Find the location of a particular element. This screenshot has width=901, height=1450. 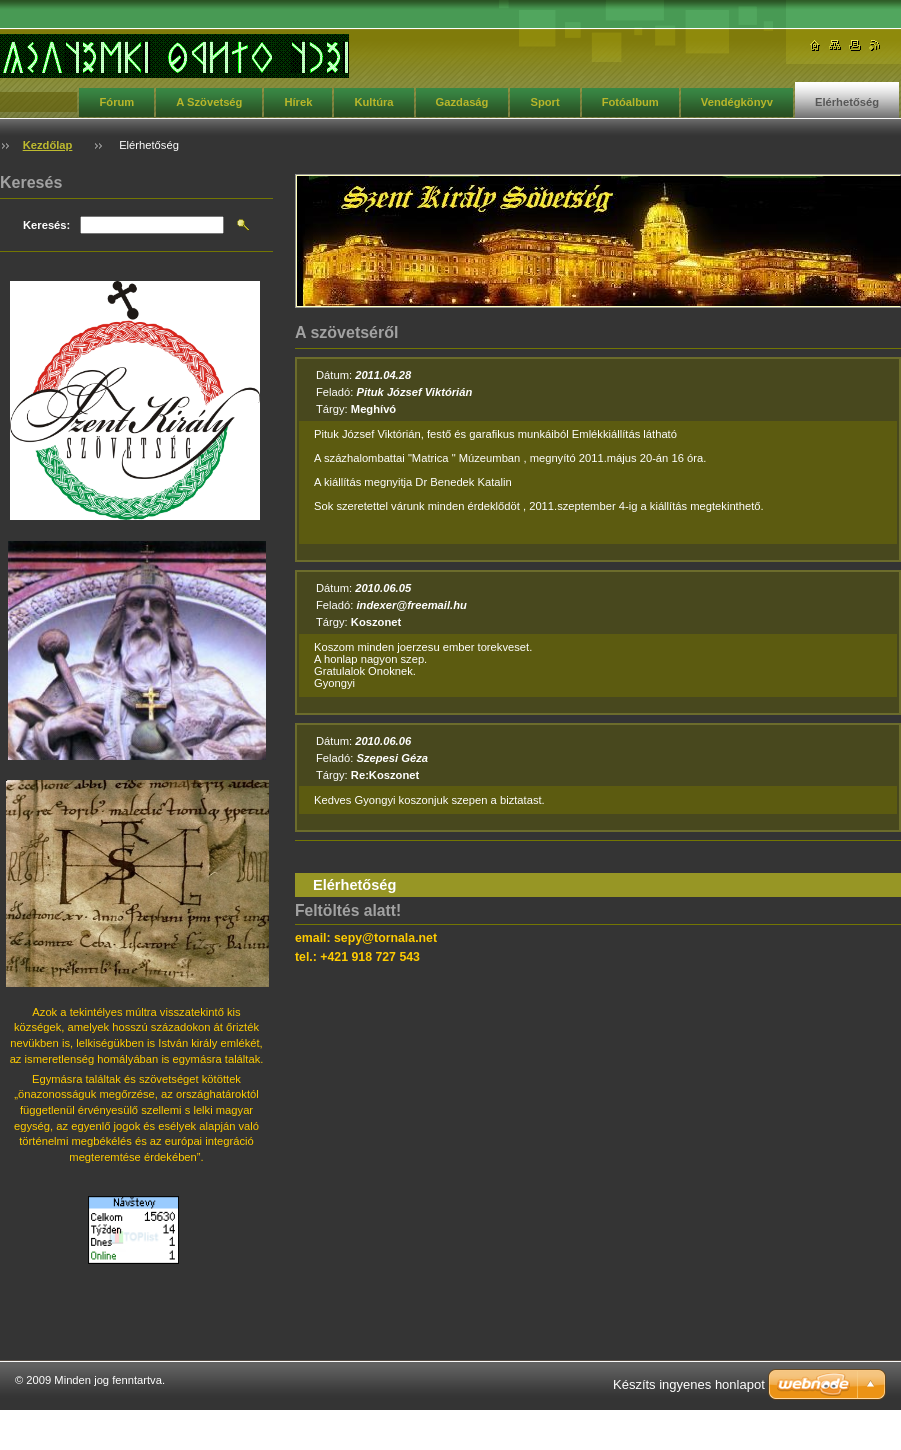

Fotóalbum is located at coordinates (630, 102).